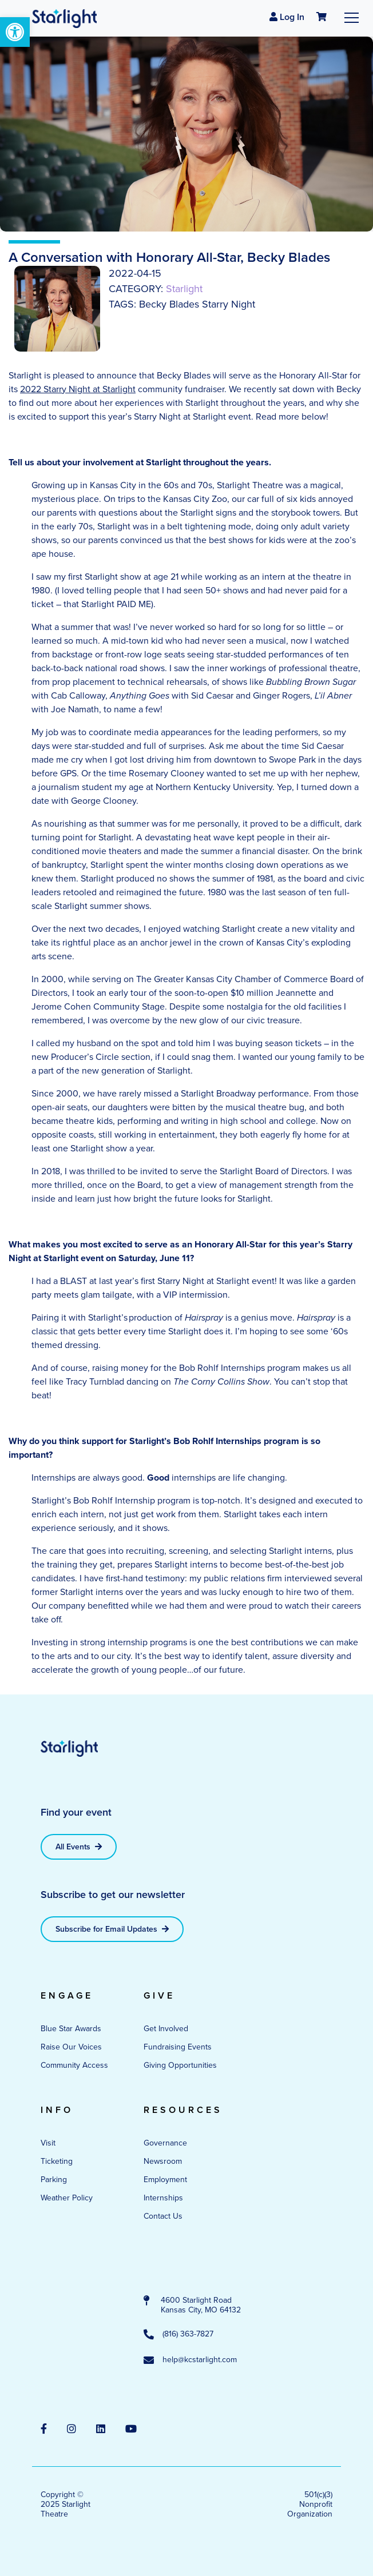 The width and height of the screenshot is (373, 2576). I want to click on help@kcstarlight.com, so click(190, 2360).